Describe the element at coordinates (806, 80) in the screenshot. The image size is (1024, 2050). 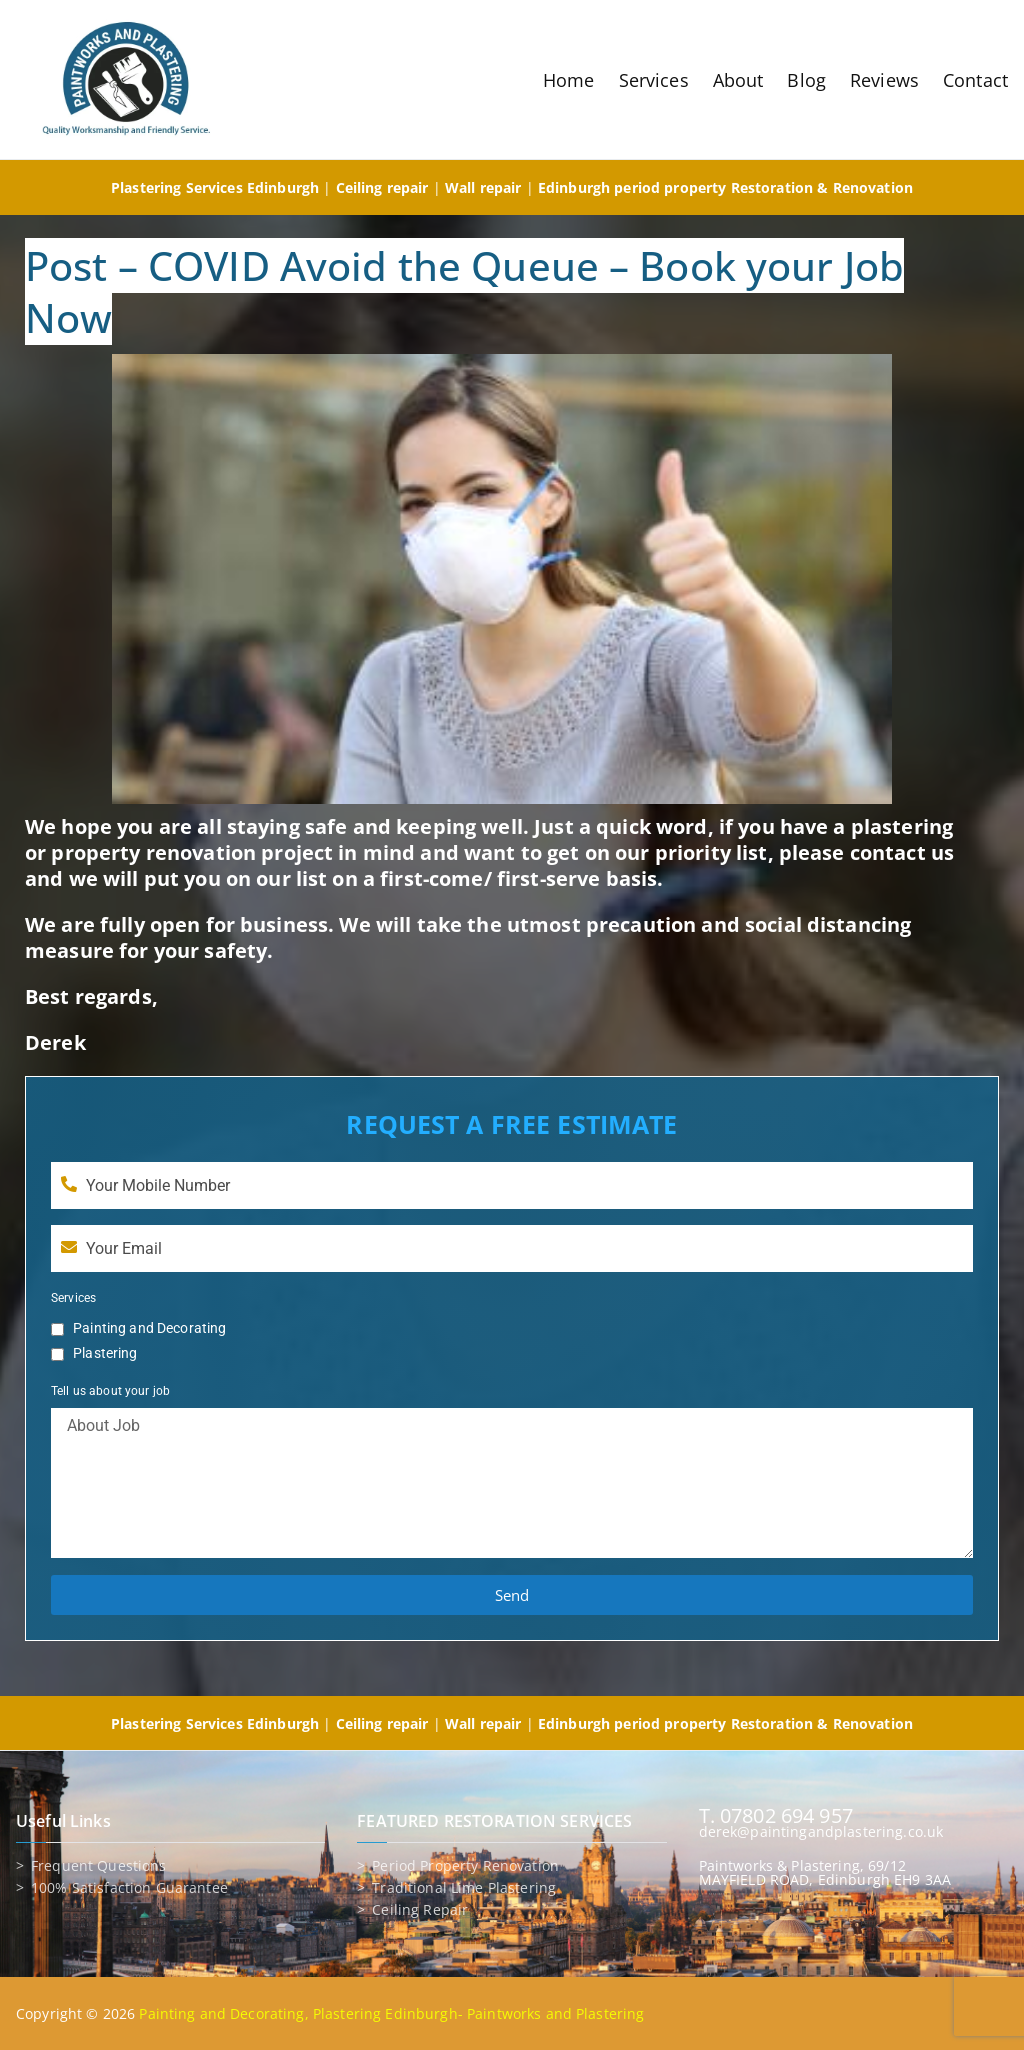
I see `Blog` at that location.